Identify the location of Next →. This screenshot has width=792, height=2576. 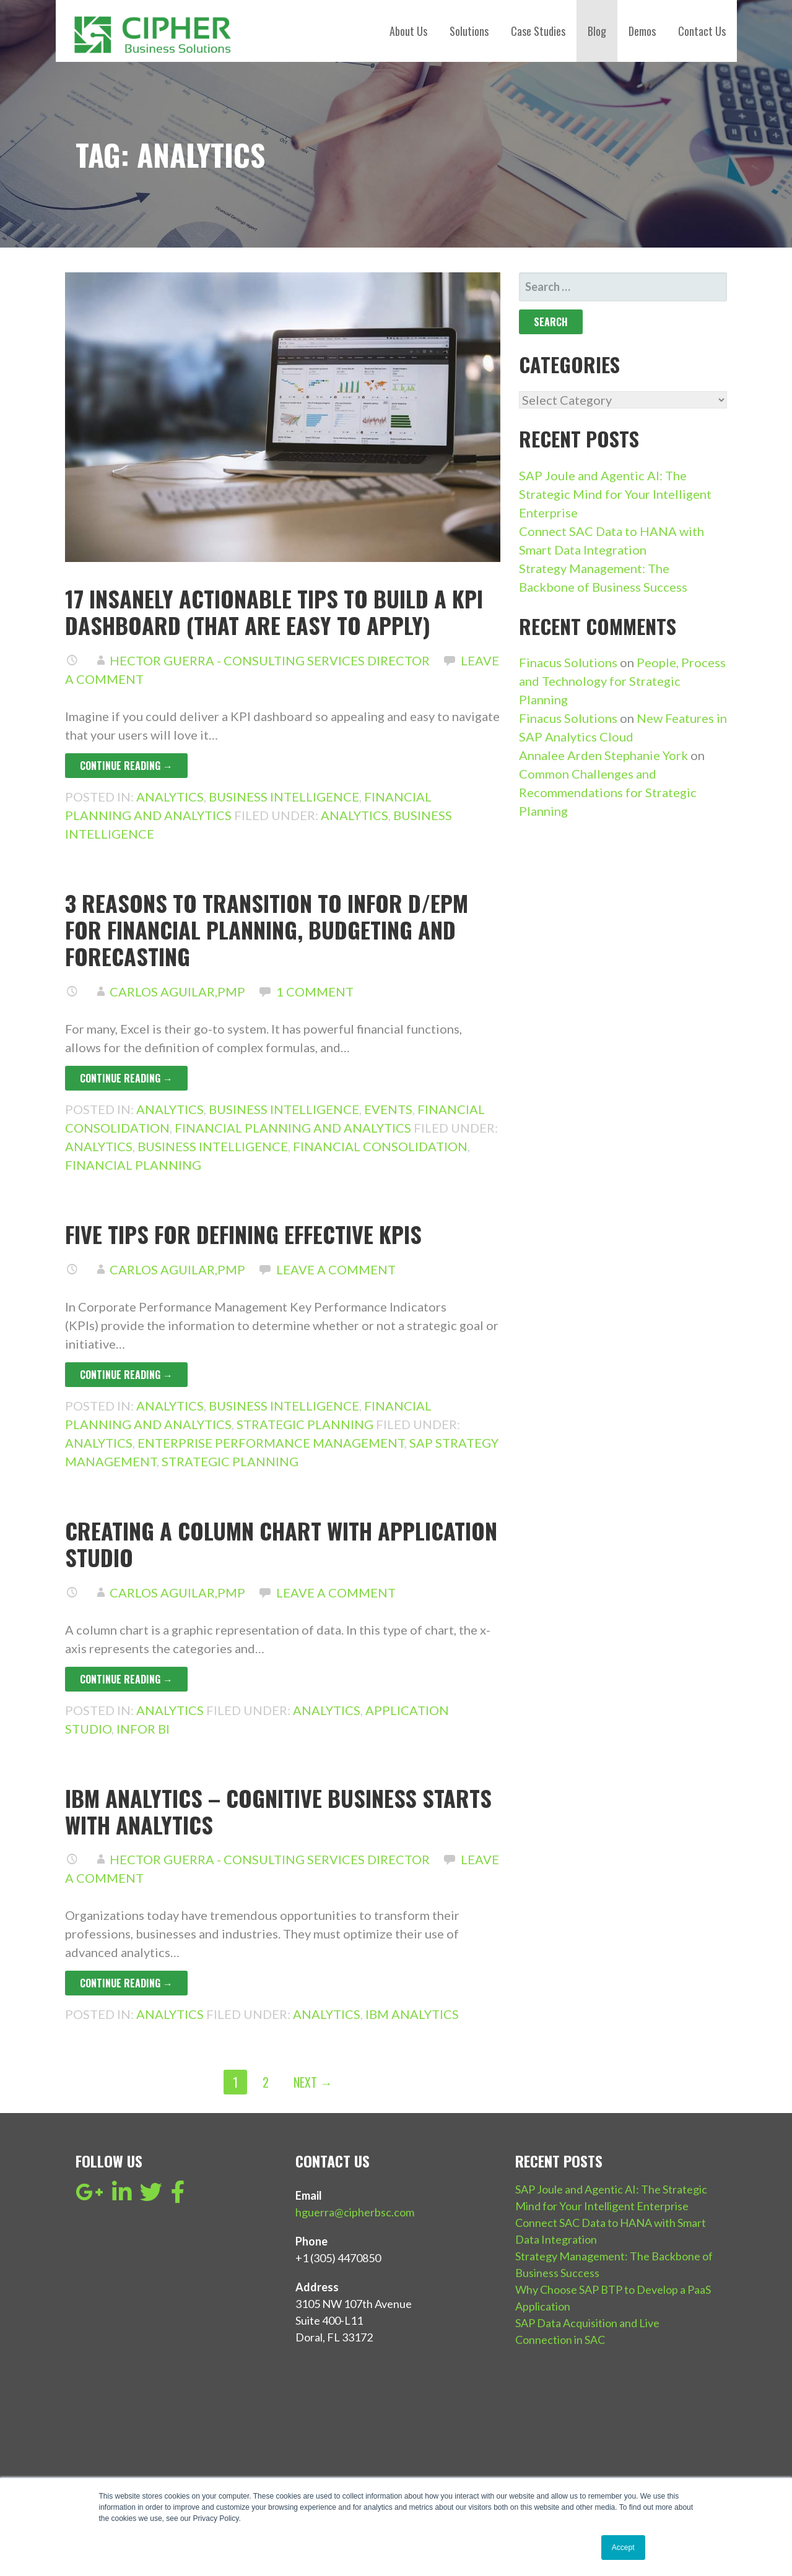
(313, 2082).